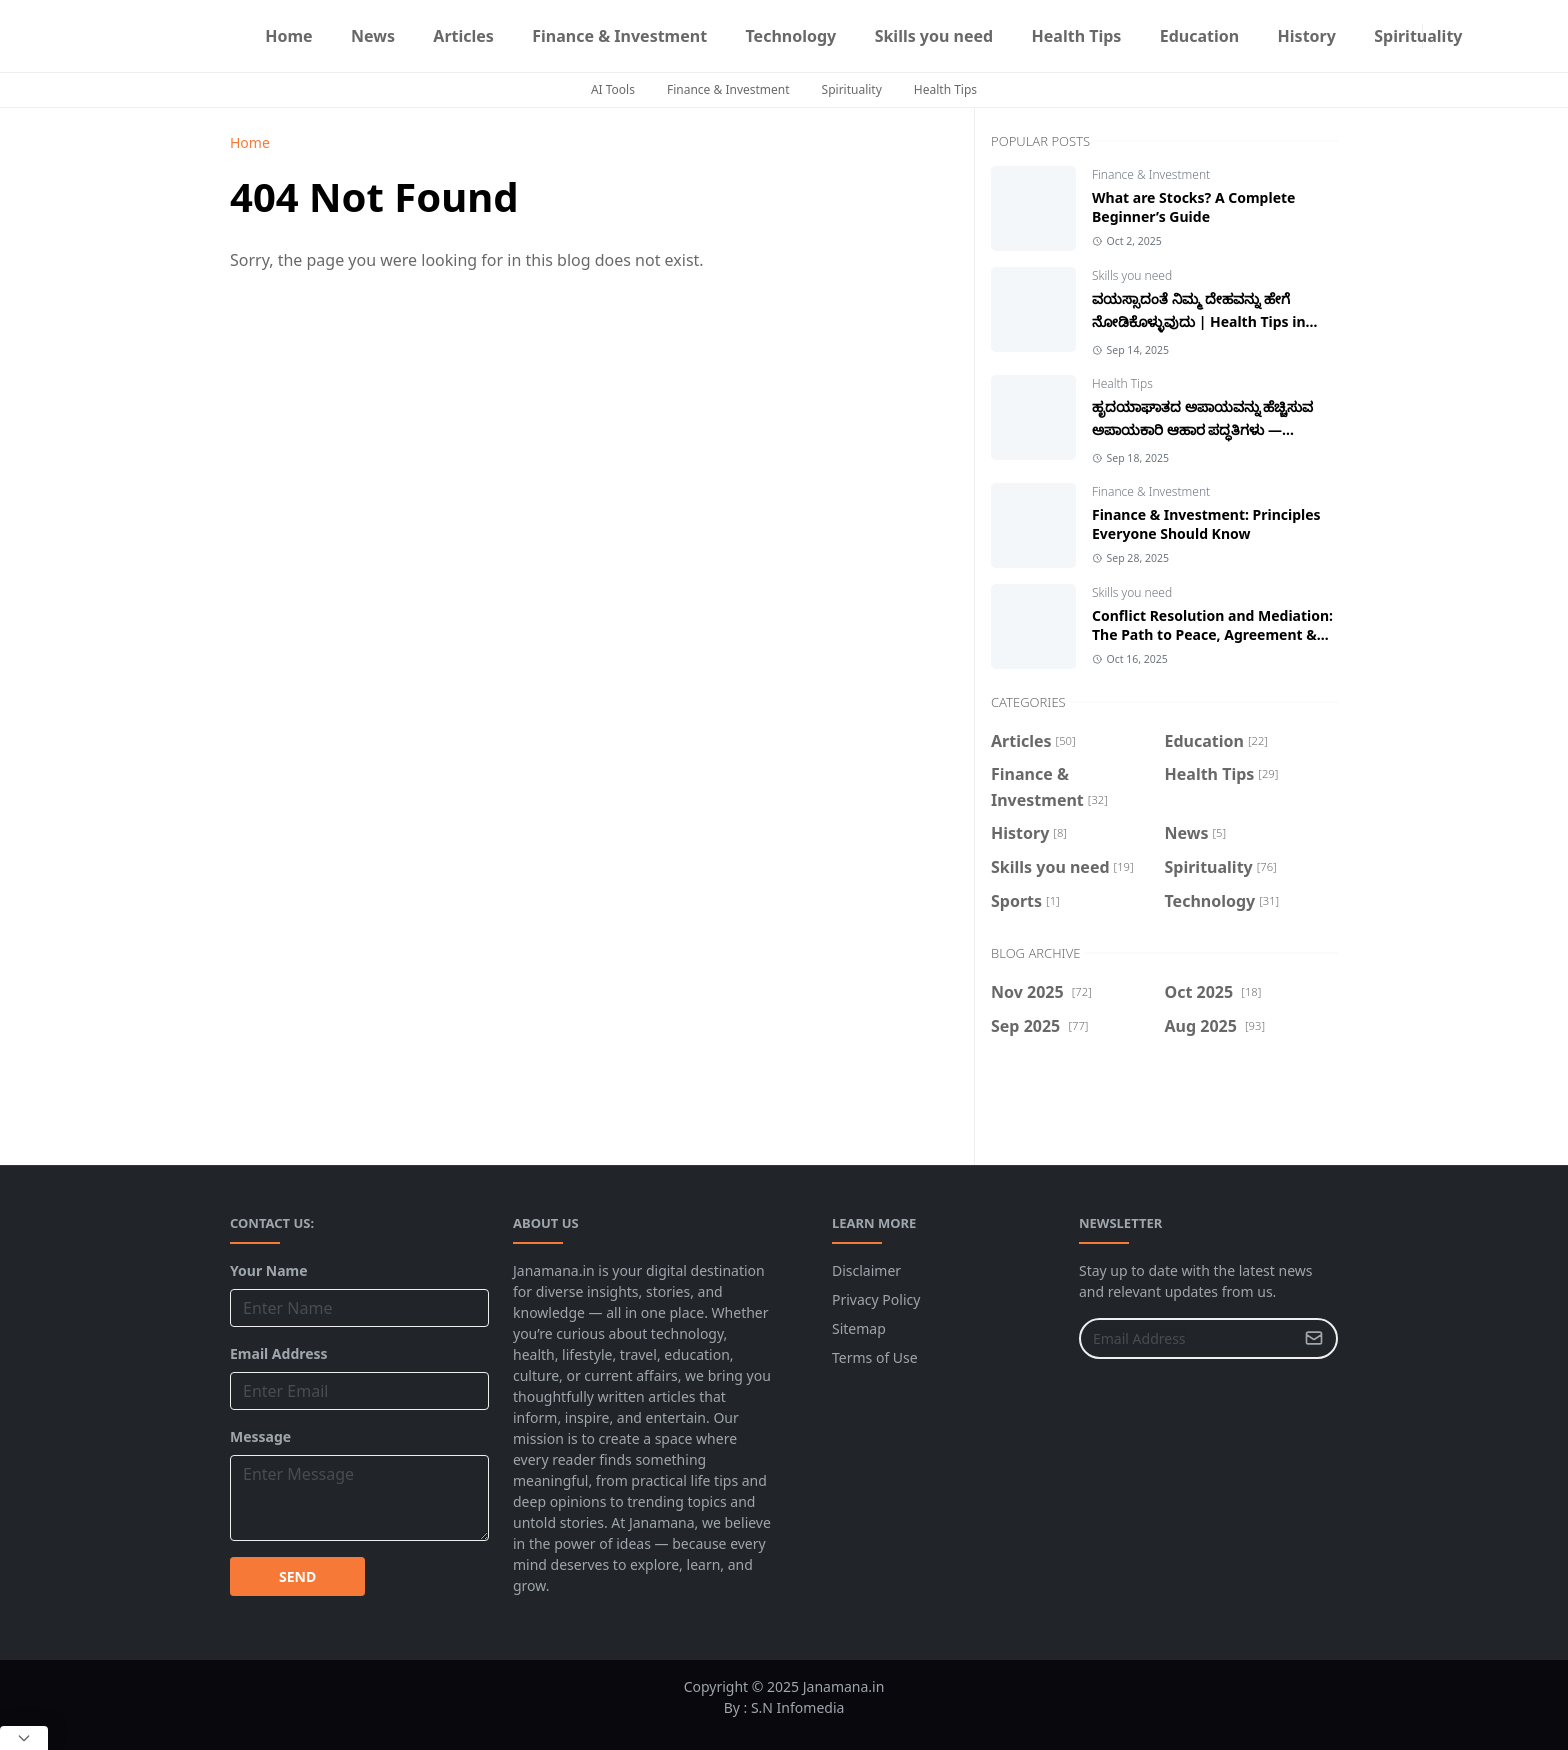 This screenshot has height=1750, width=1568. What do you see at coordinates (945, 89) in the screenshot?
I see `Health Tips` at bounding box center [945, 89].